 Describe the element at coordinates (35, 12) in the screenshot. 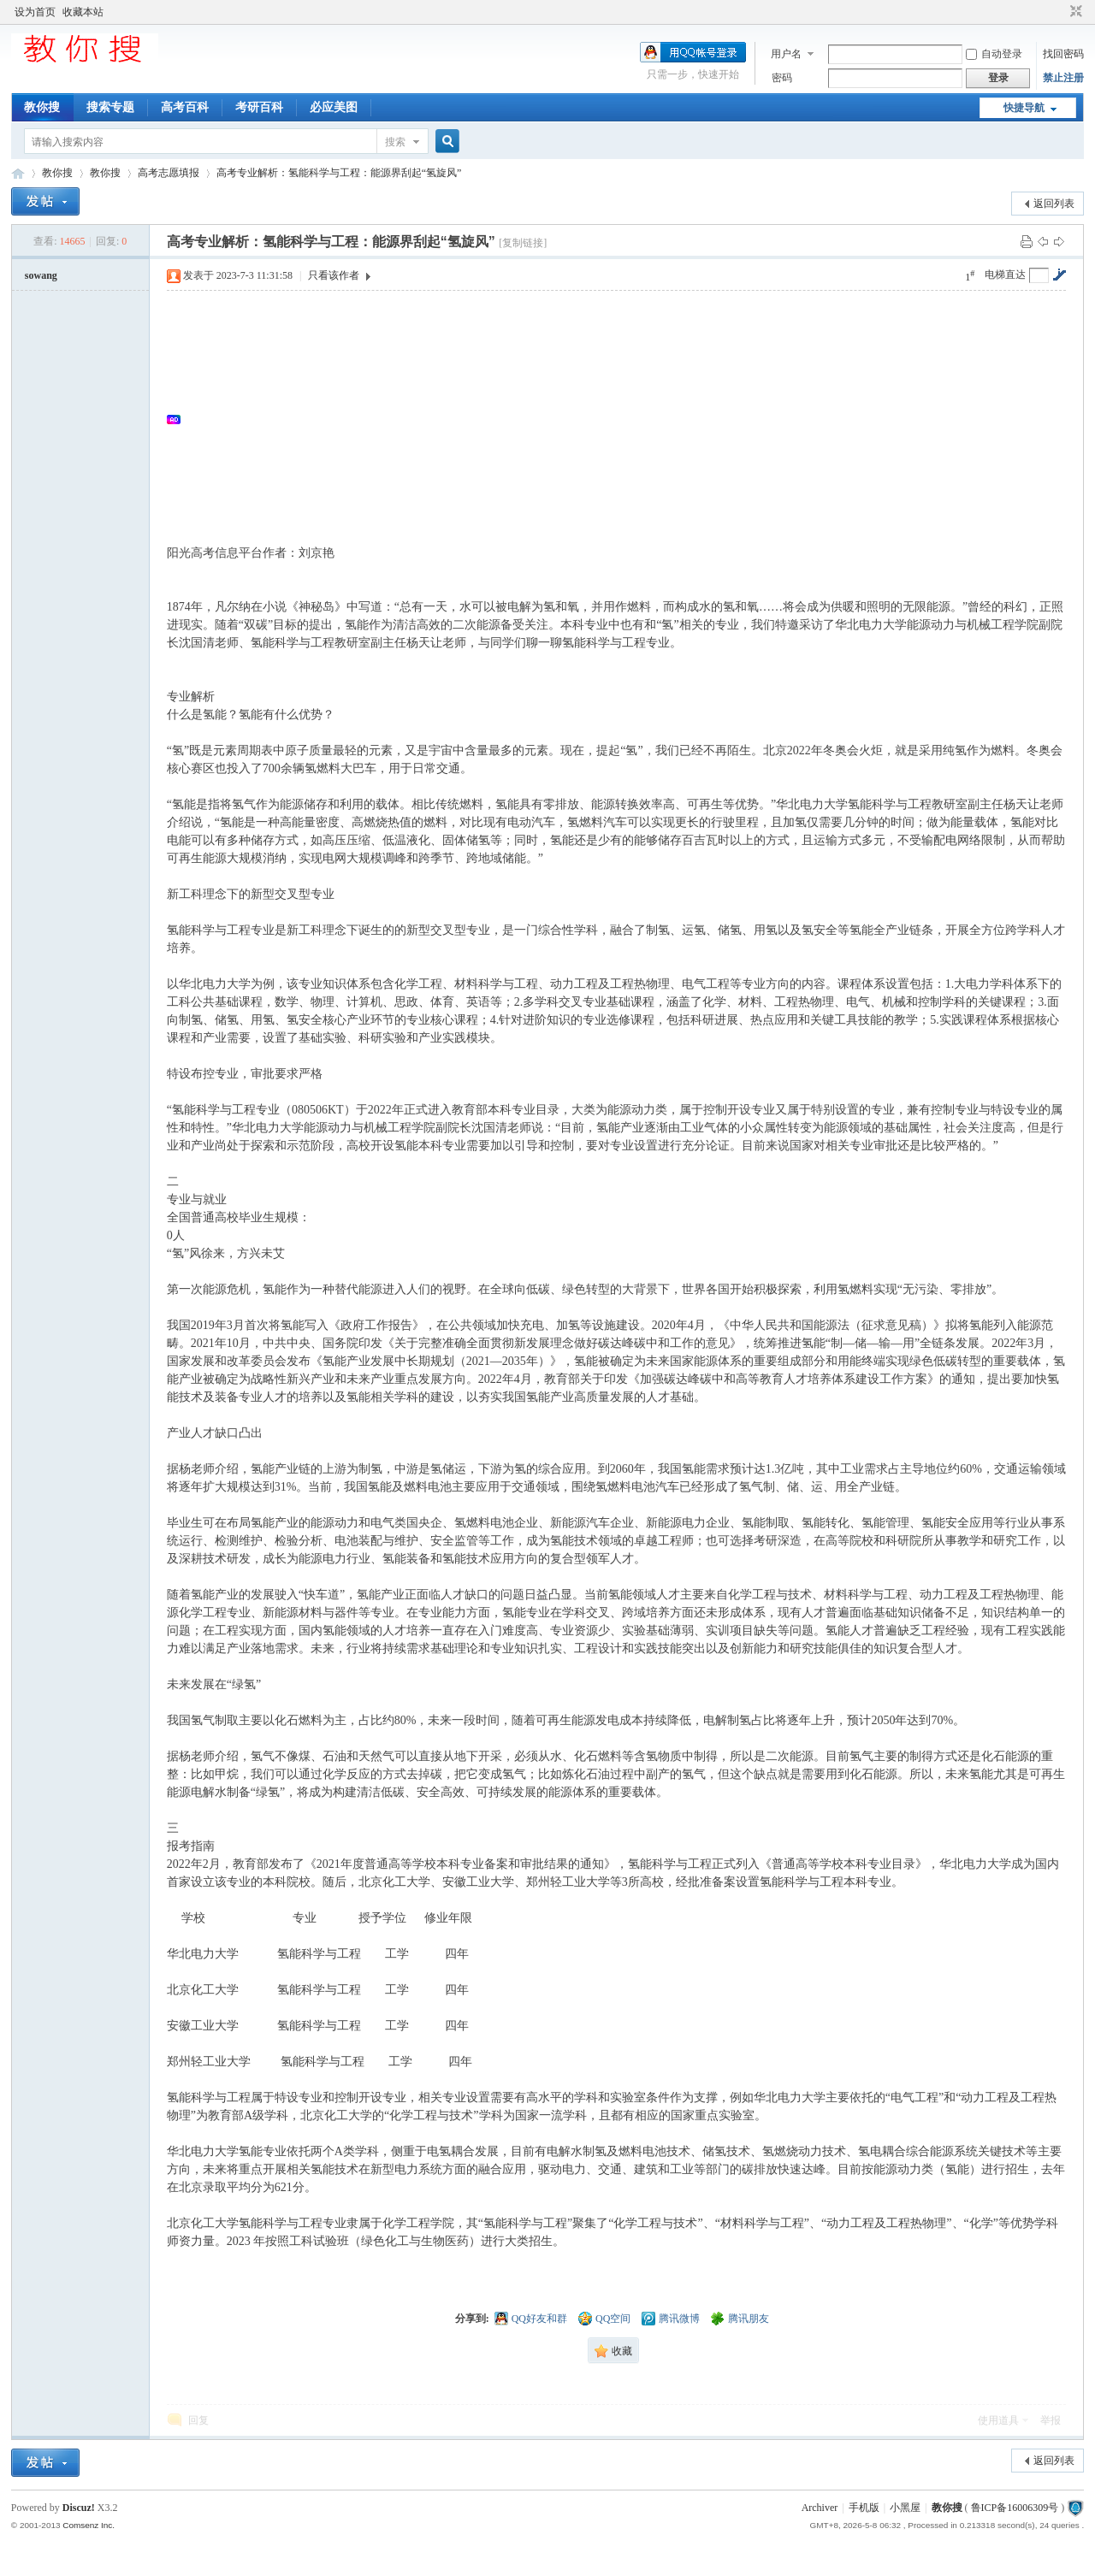

I see `设为首页` at that location.